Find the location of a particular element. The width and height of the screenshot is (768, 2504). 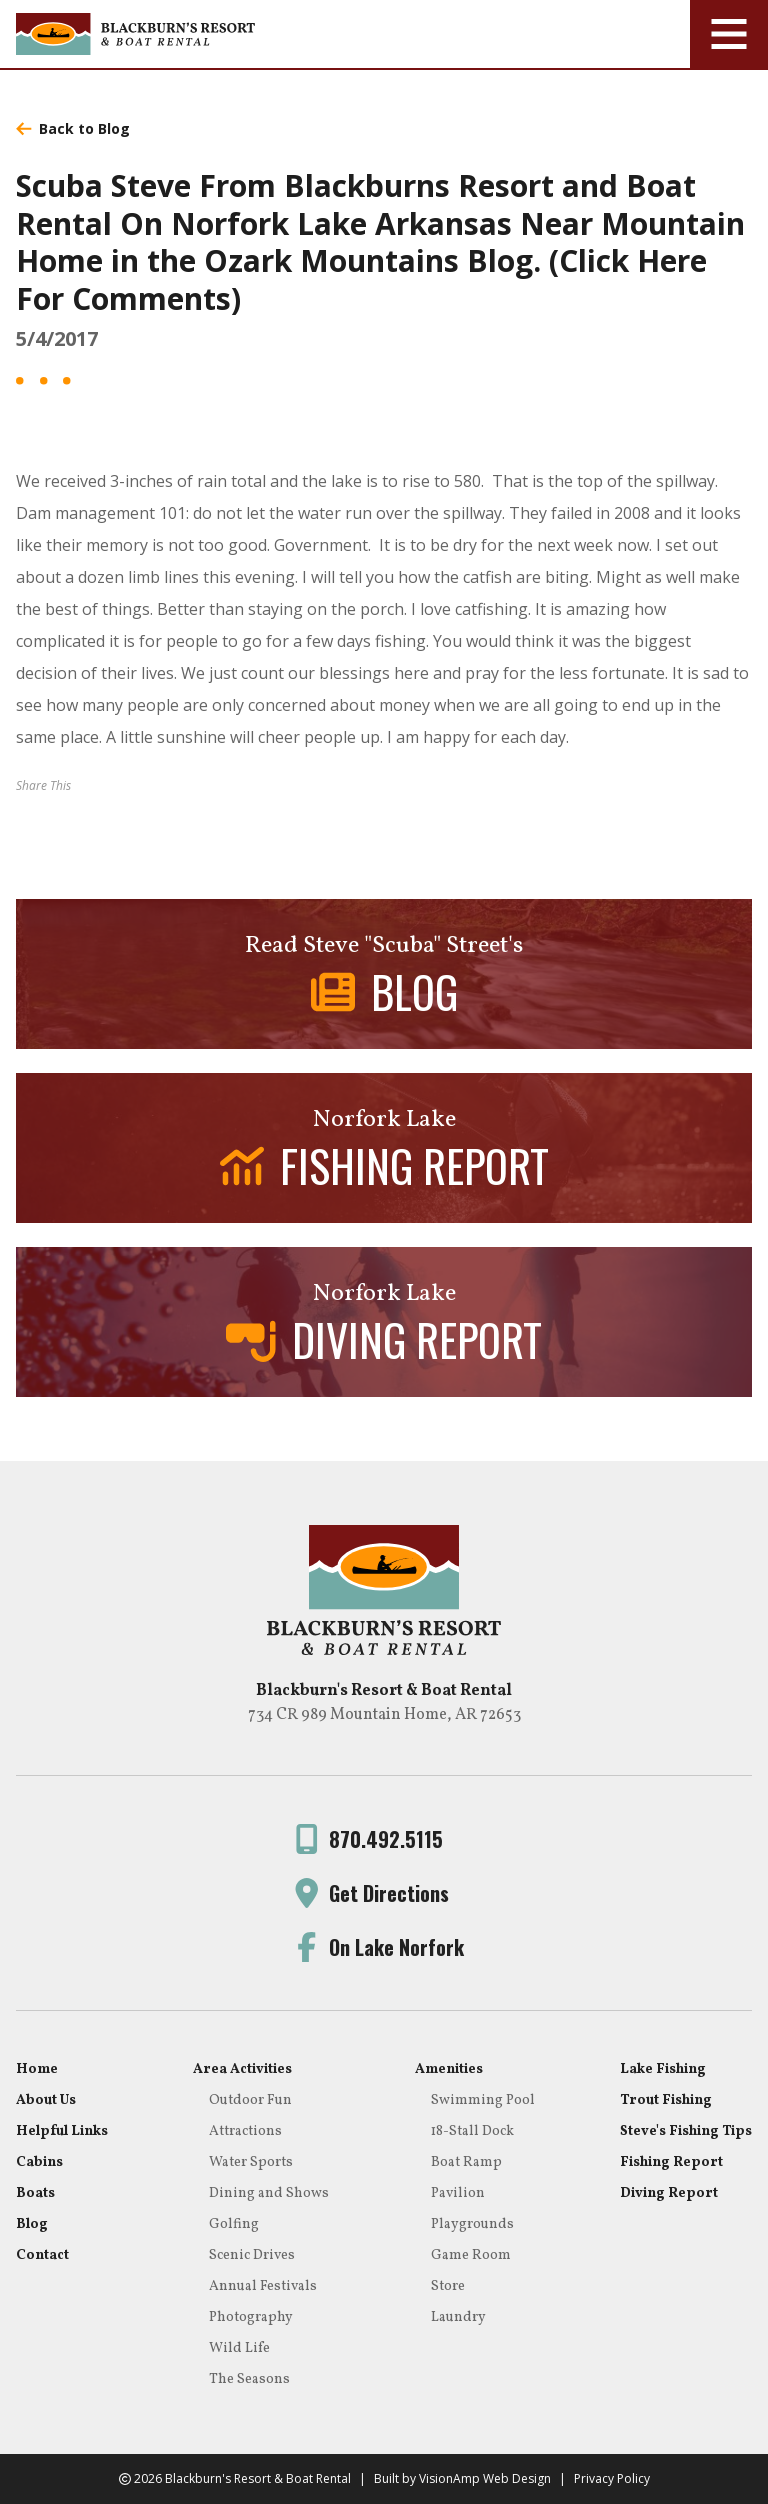

Diving Report is located at coordinates (669, 2193).